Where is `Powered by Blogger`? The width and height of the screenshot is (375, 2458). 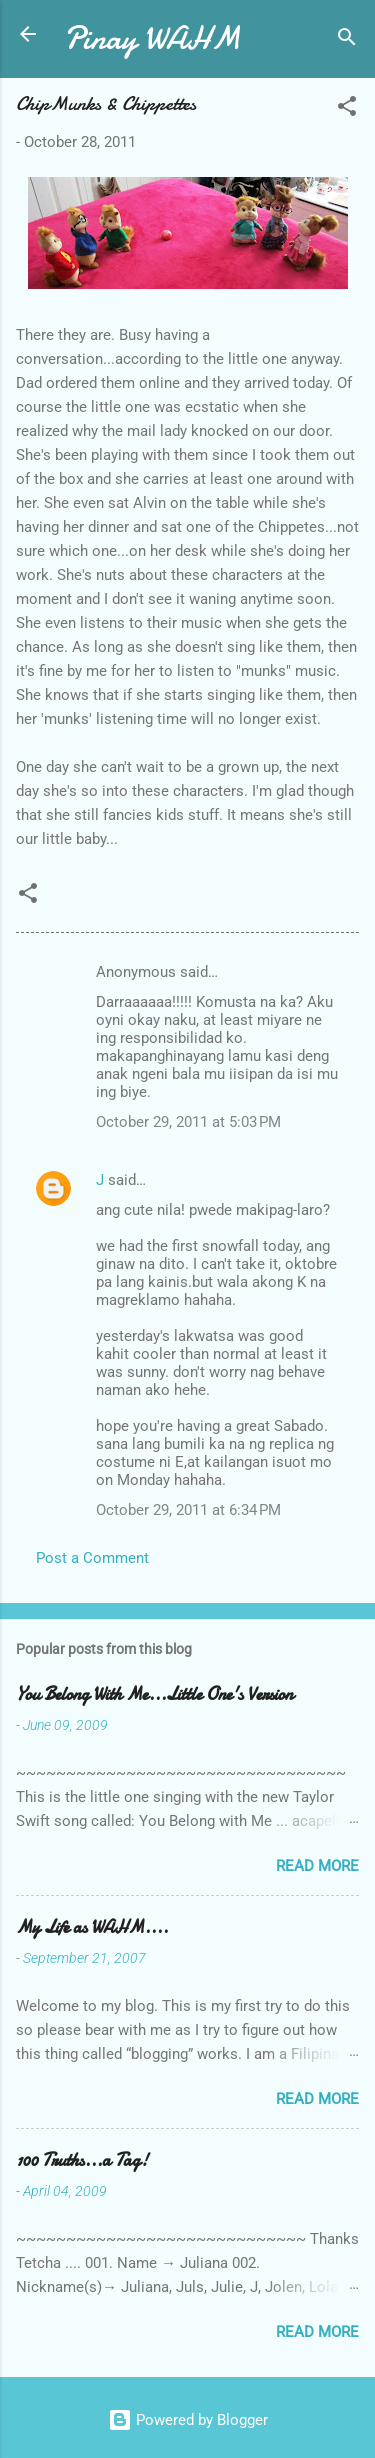 Powered by Blogger is located at coordinates (188, 2420).